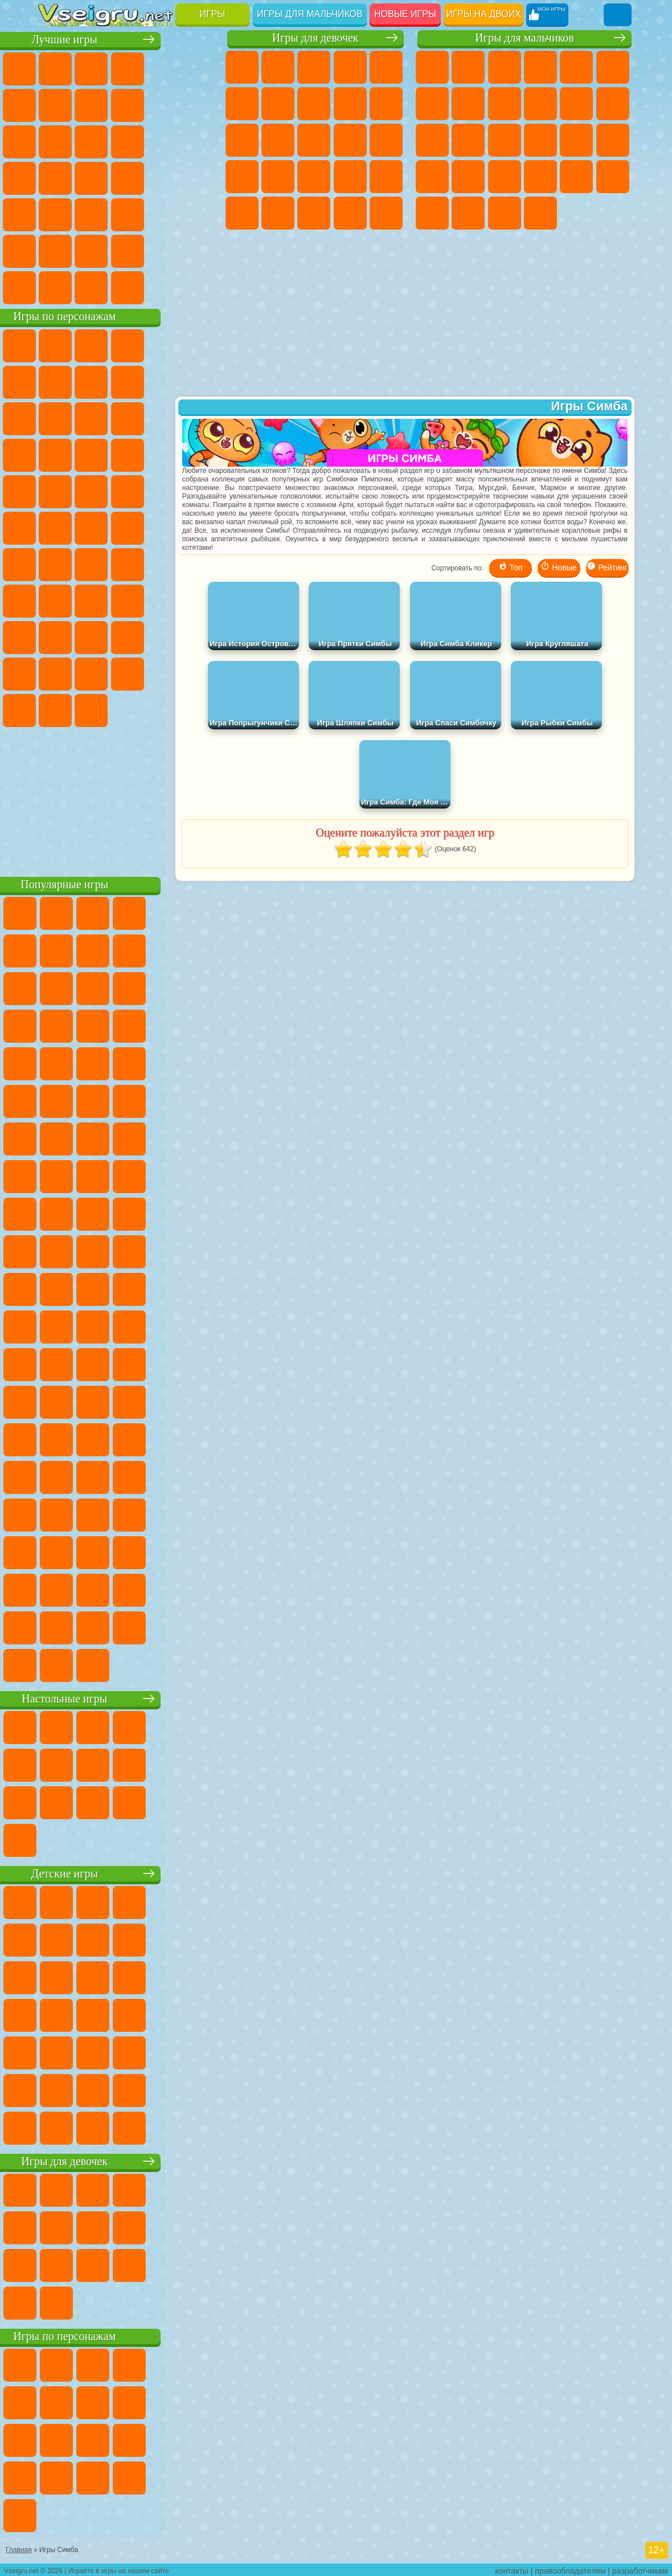 The image size is (672, 2576). I want to click on Удивительный Цифровой Цирк, so click(163, 708).